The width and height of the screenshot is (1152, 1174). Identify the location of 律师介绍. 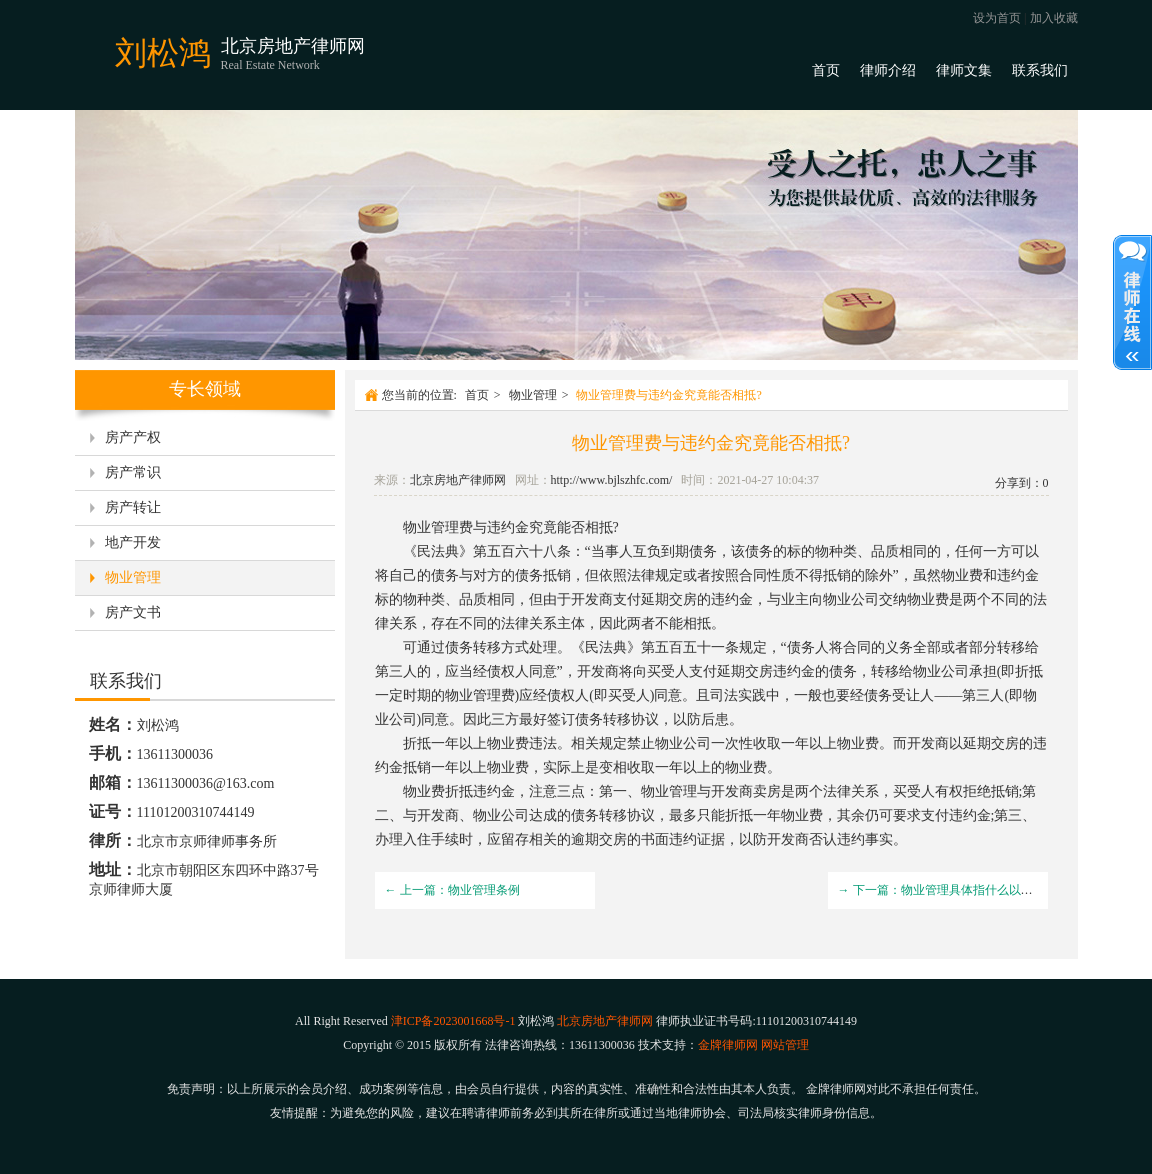
(888, 70).